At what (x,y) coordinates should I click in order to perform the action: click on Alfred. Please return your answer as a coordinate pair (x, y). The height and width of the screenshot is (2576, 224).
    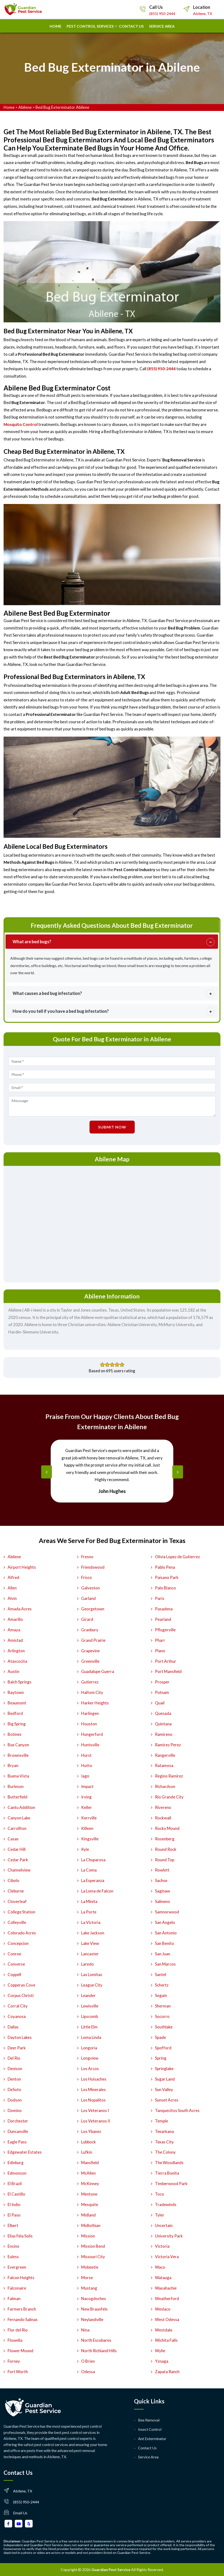
    Looking at the image, I should click on (13, 1577).